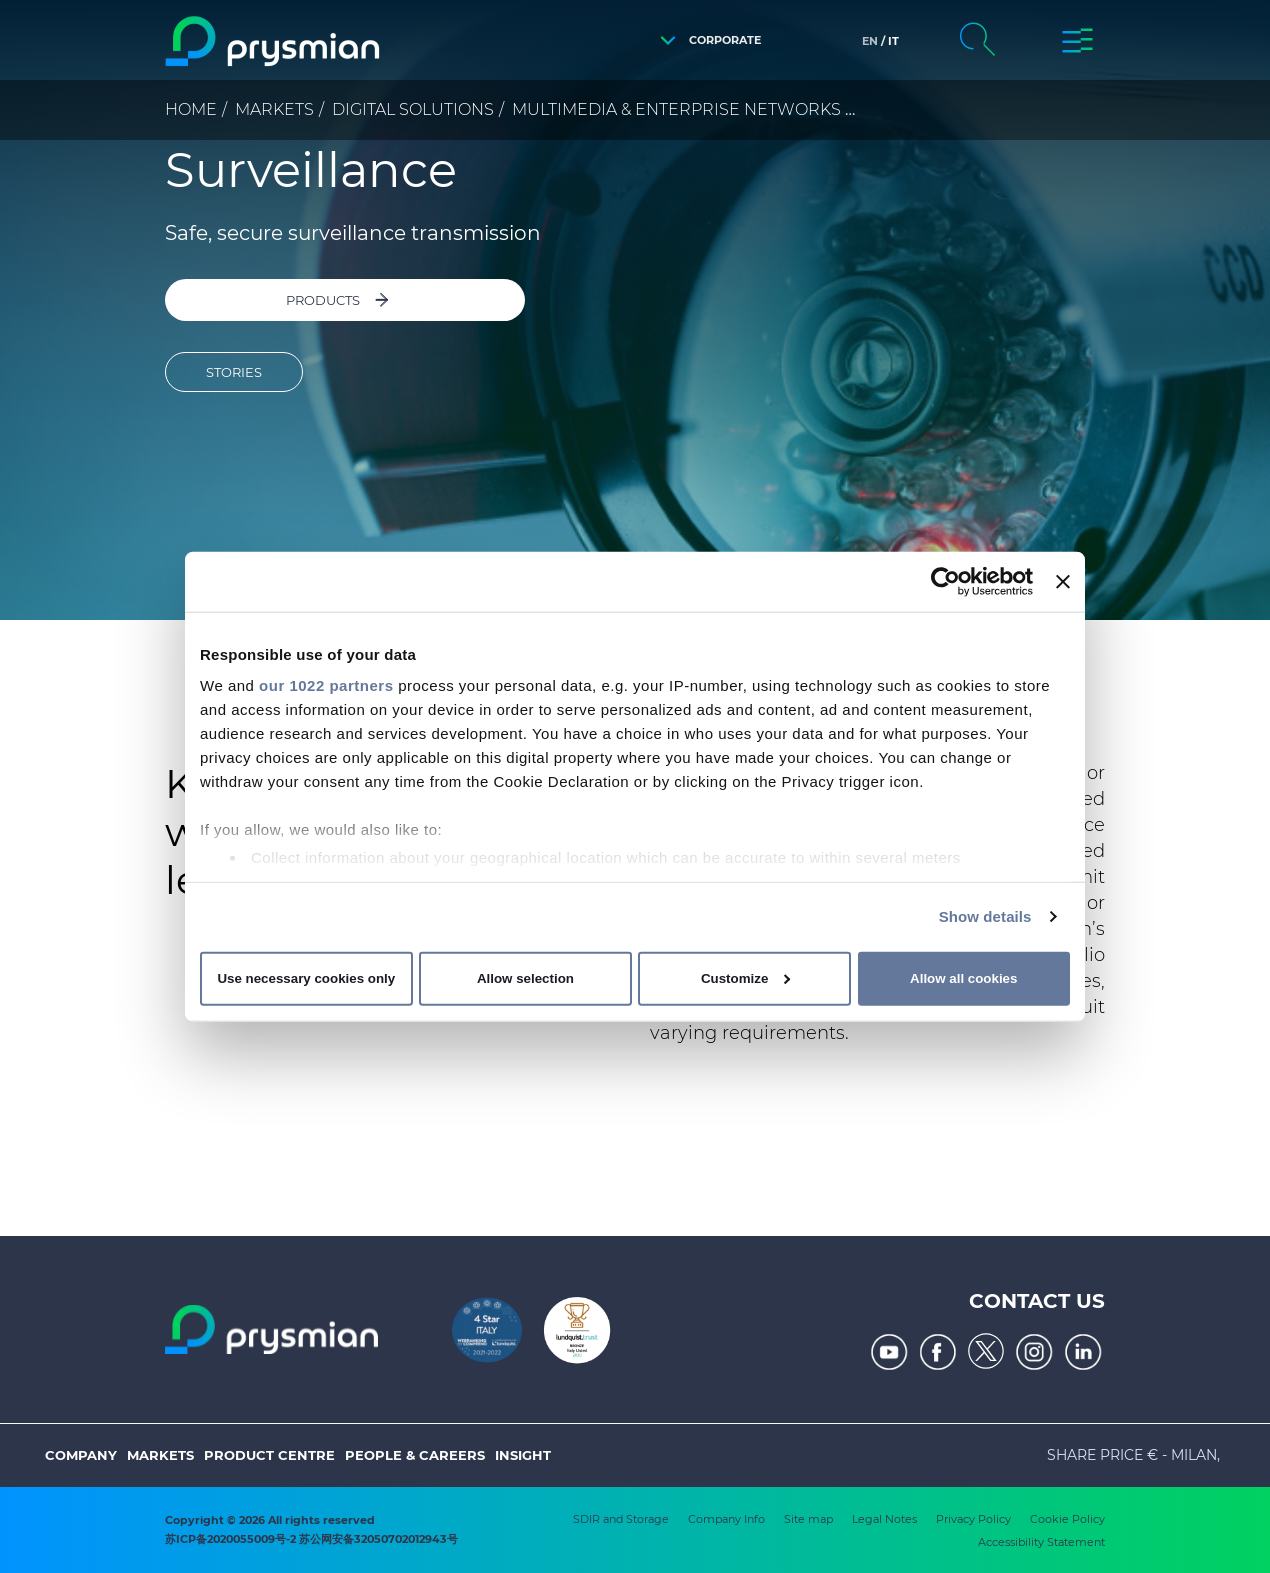 This screenshot has height=1573, width=1270. What do you see at coordinates (415, 1455) in the screenshot?
I see `People & Careers` at bounding box center [415, 1455].